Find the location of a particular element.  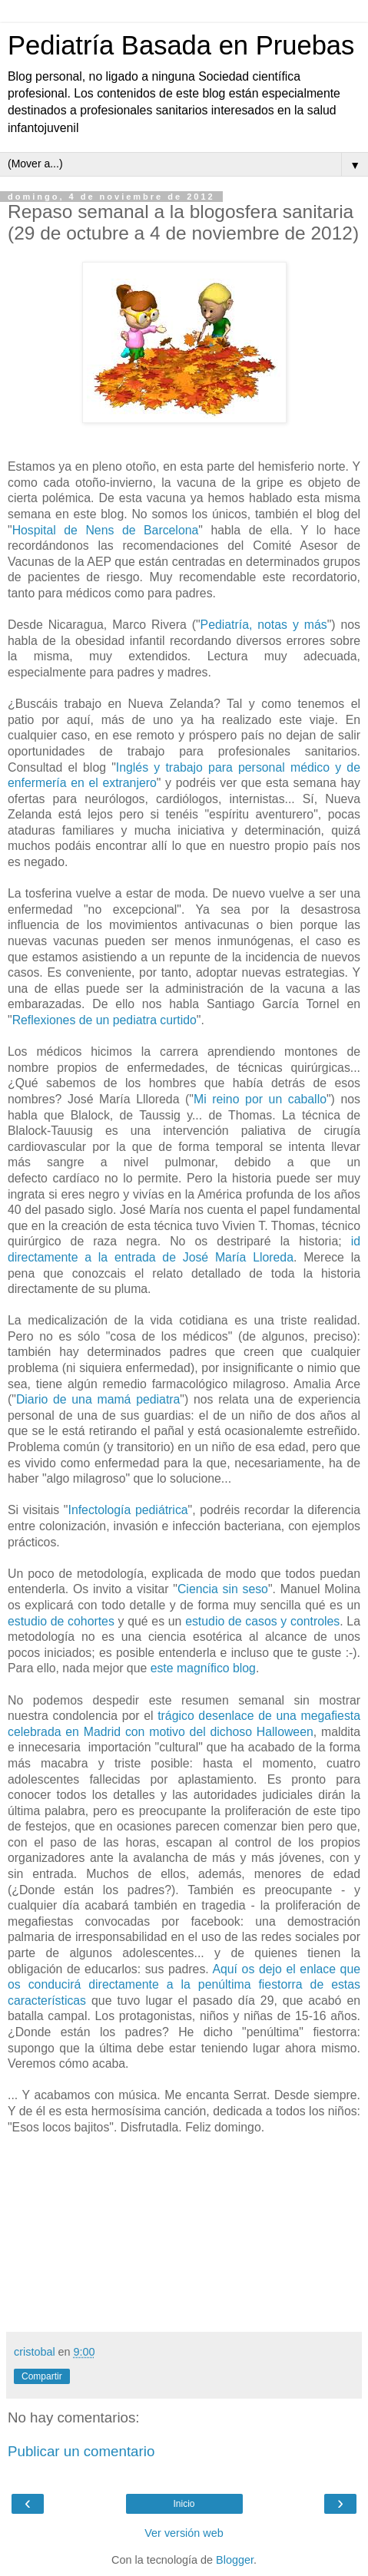

estudio de cohortes is located at coordinates (61, 1621).